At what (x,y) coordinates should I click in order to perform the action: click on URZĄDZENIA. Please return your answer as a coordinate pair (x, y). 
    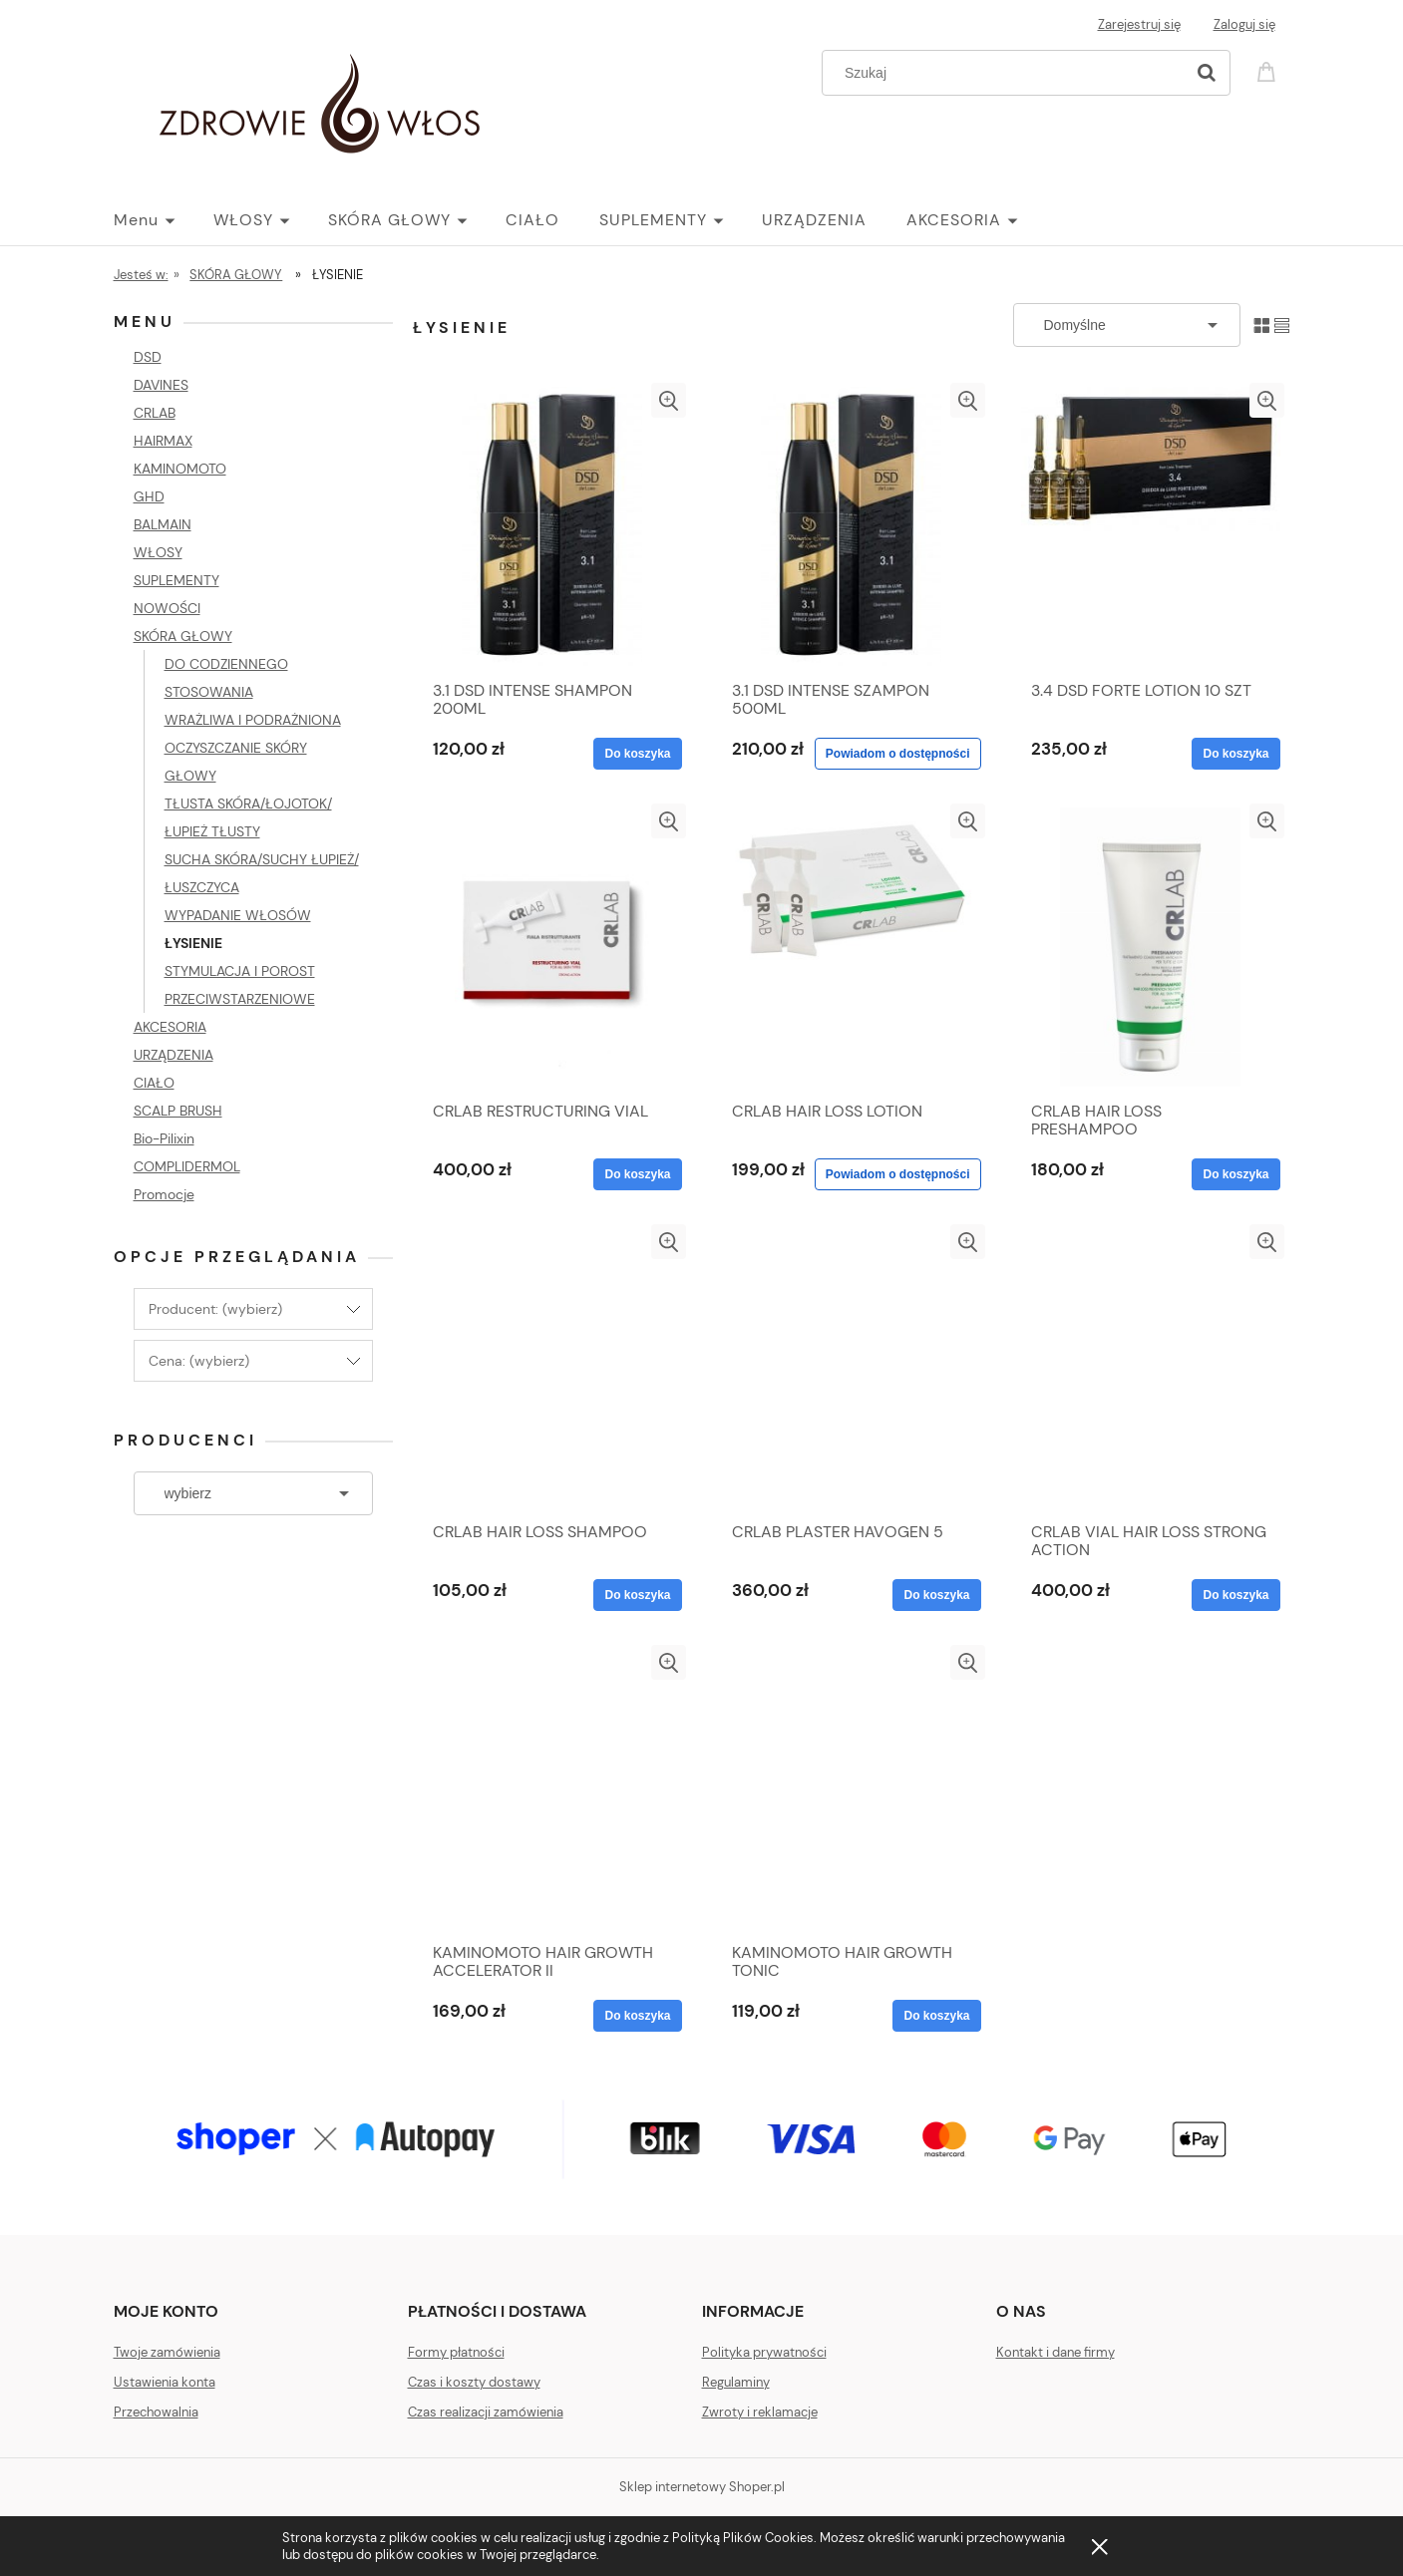
    Looking at the image, I should click on (173, 1055).